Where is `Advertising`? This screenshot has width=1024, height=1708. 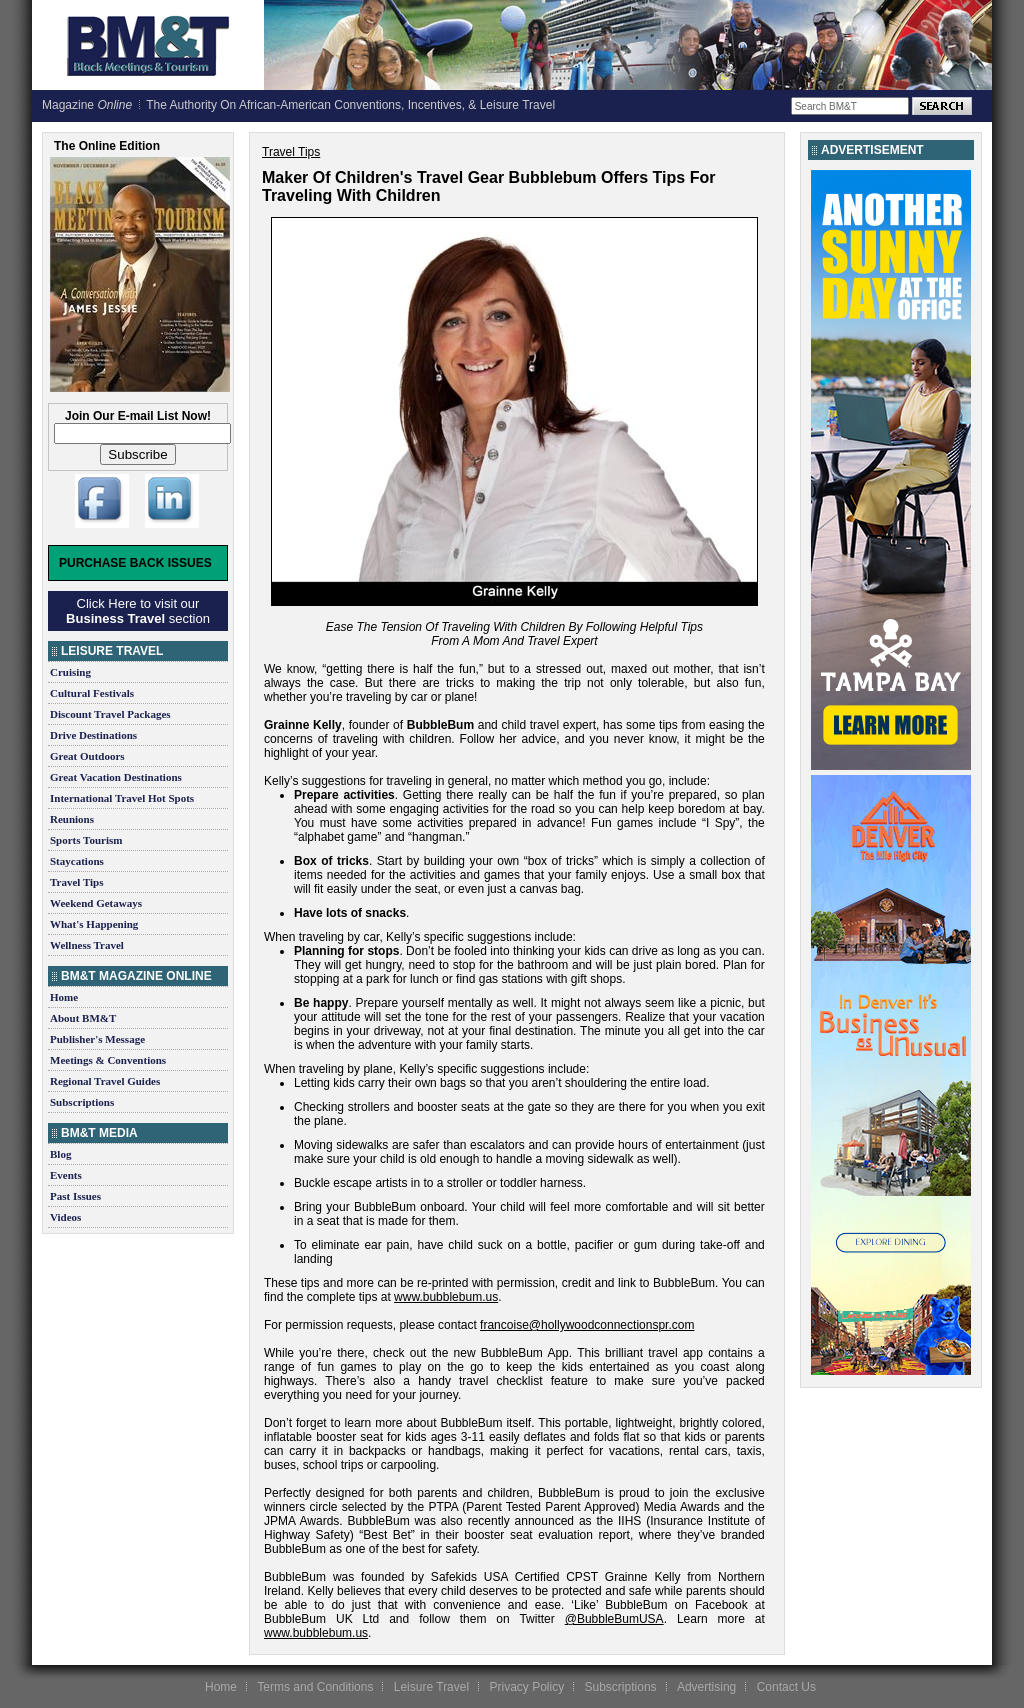
Advertising is located at coordinates (706, 1687).